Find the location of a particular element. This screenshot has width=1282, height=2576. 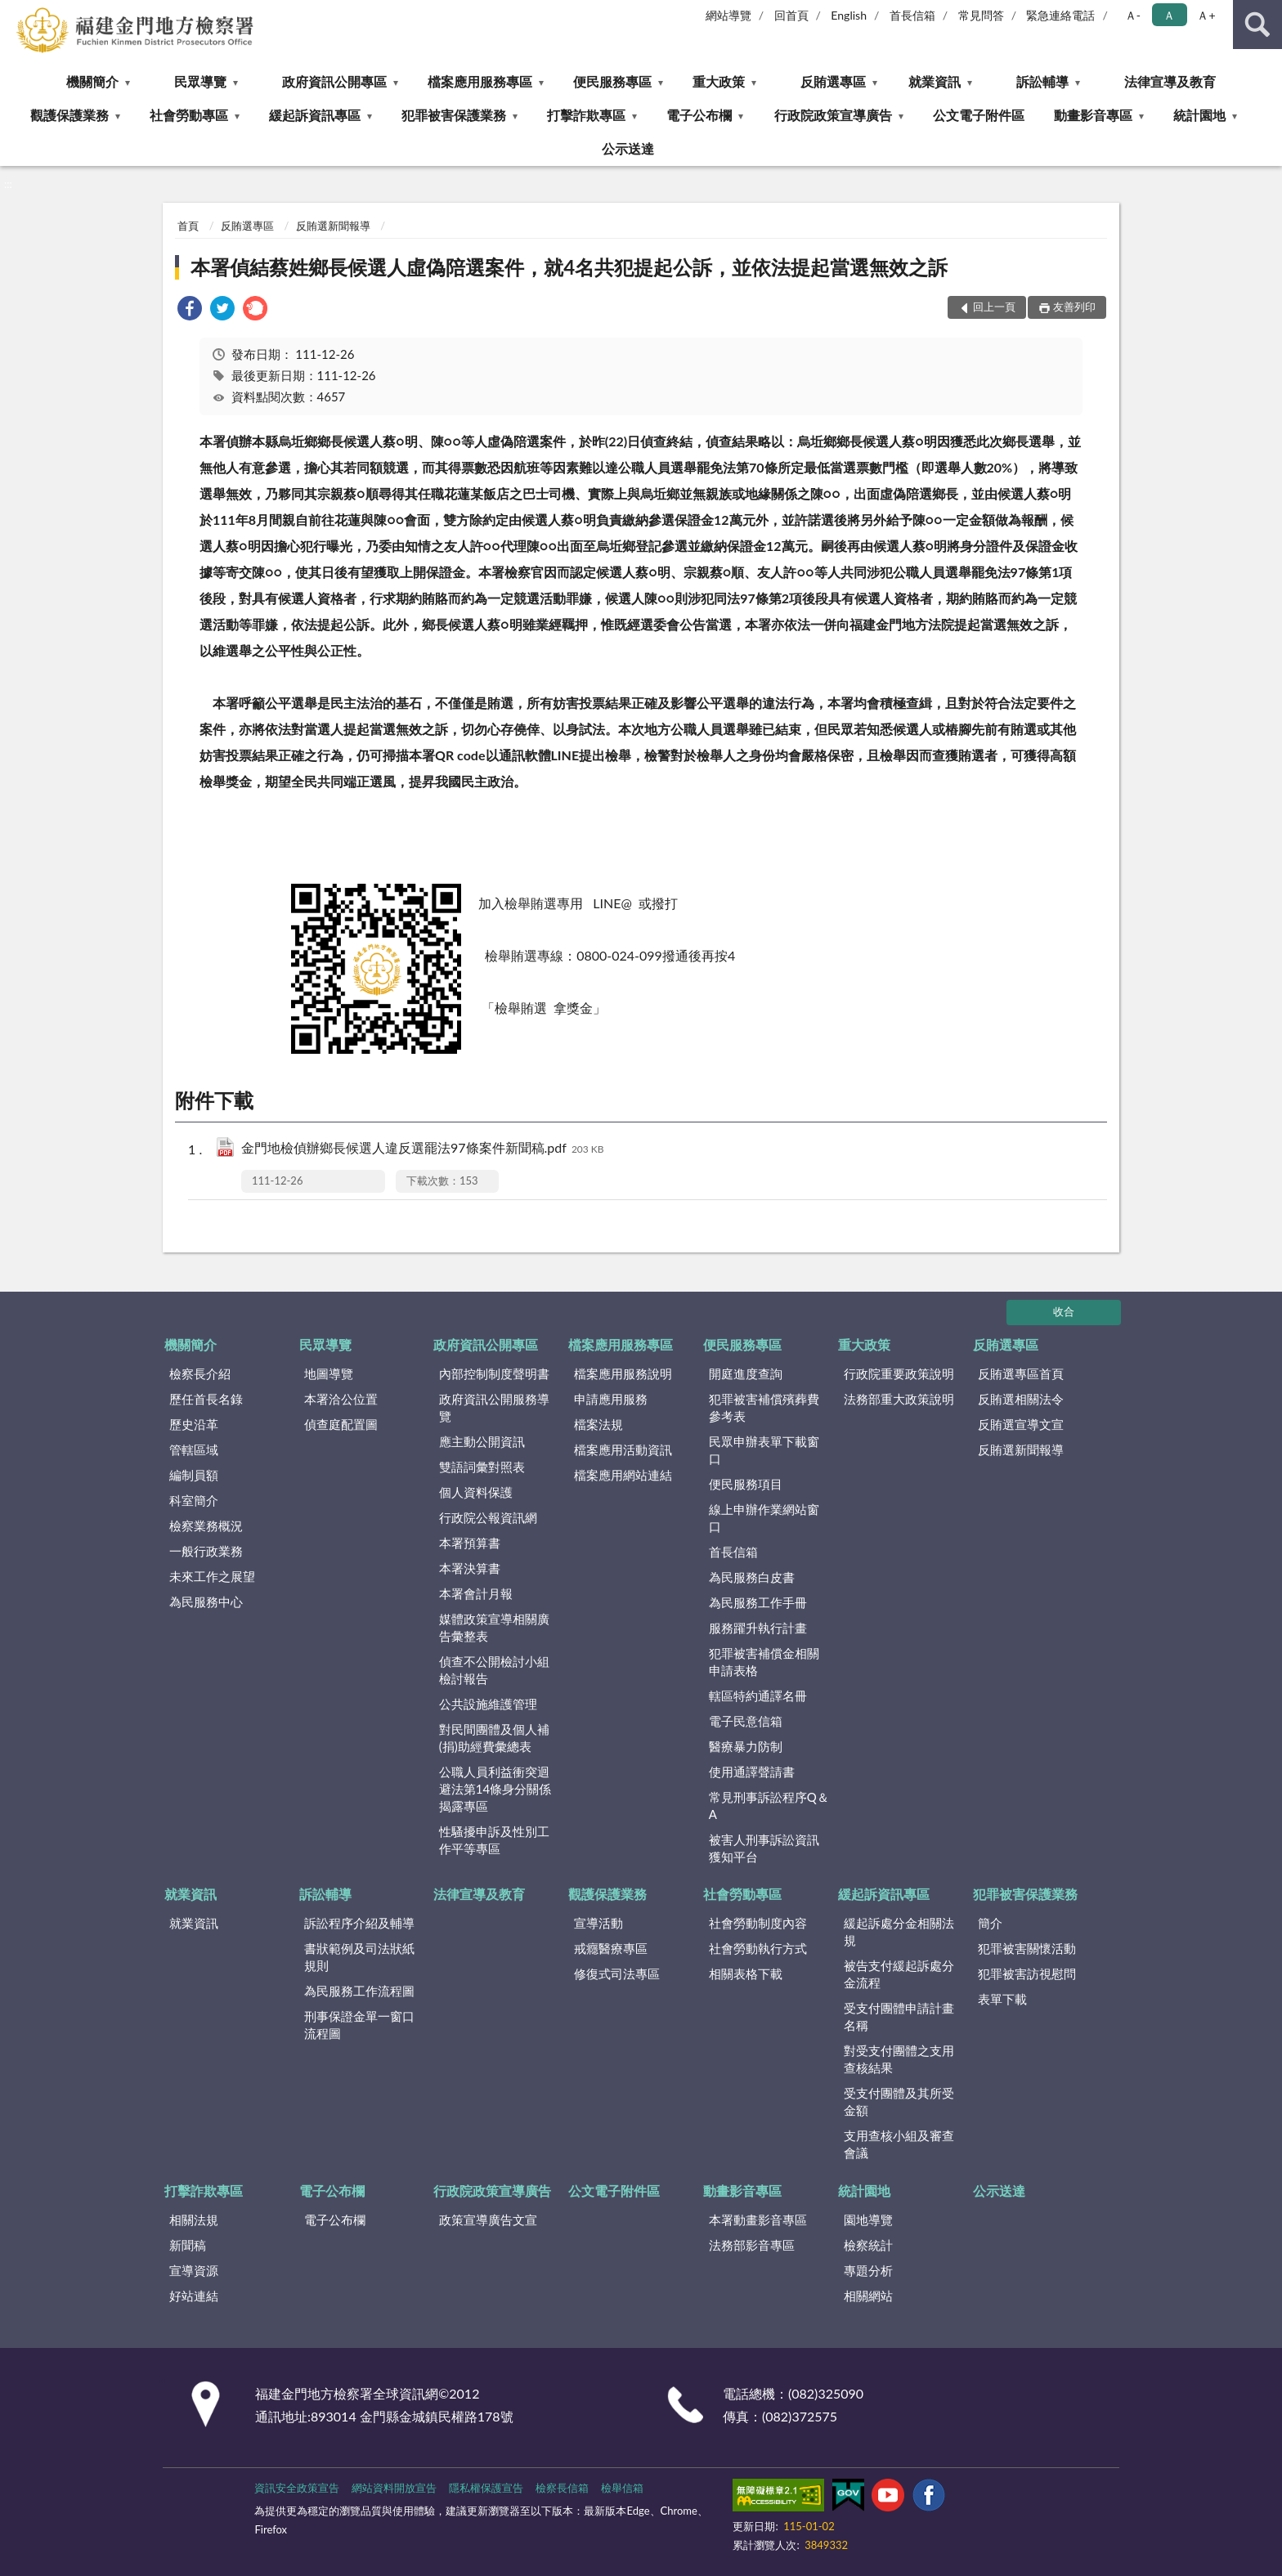

檔案應用服務說明 is located at coordinates (623, 1373).